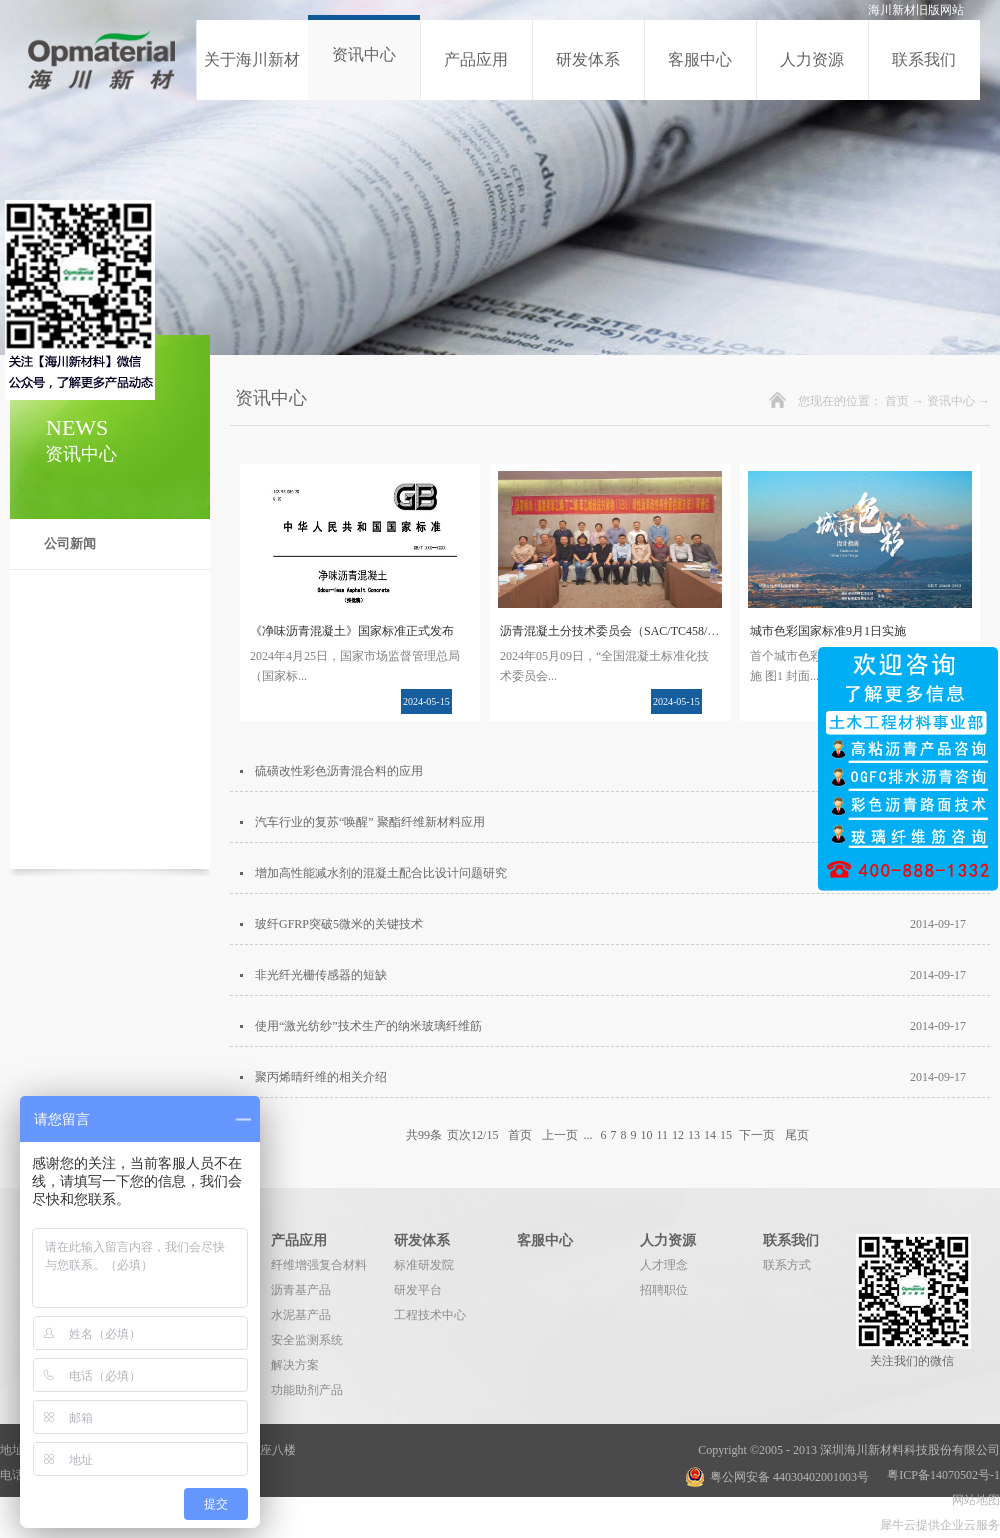 The height and width of the screenshot is (1538, 1000). I want to click on 13, so click(694, 1135).